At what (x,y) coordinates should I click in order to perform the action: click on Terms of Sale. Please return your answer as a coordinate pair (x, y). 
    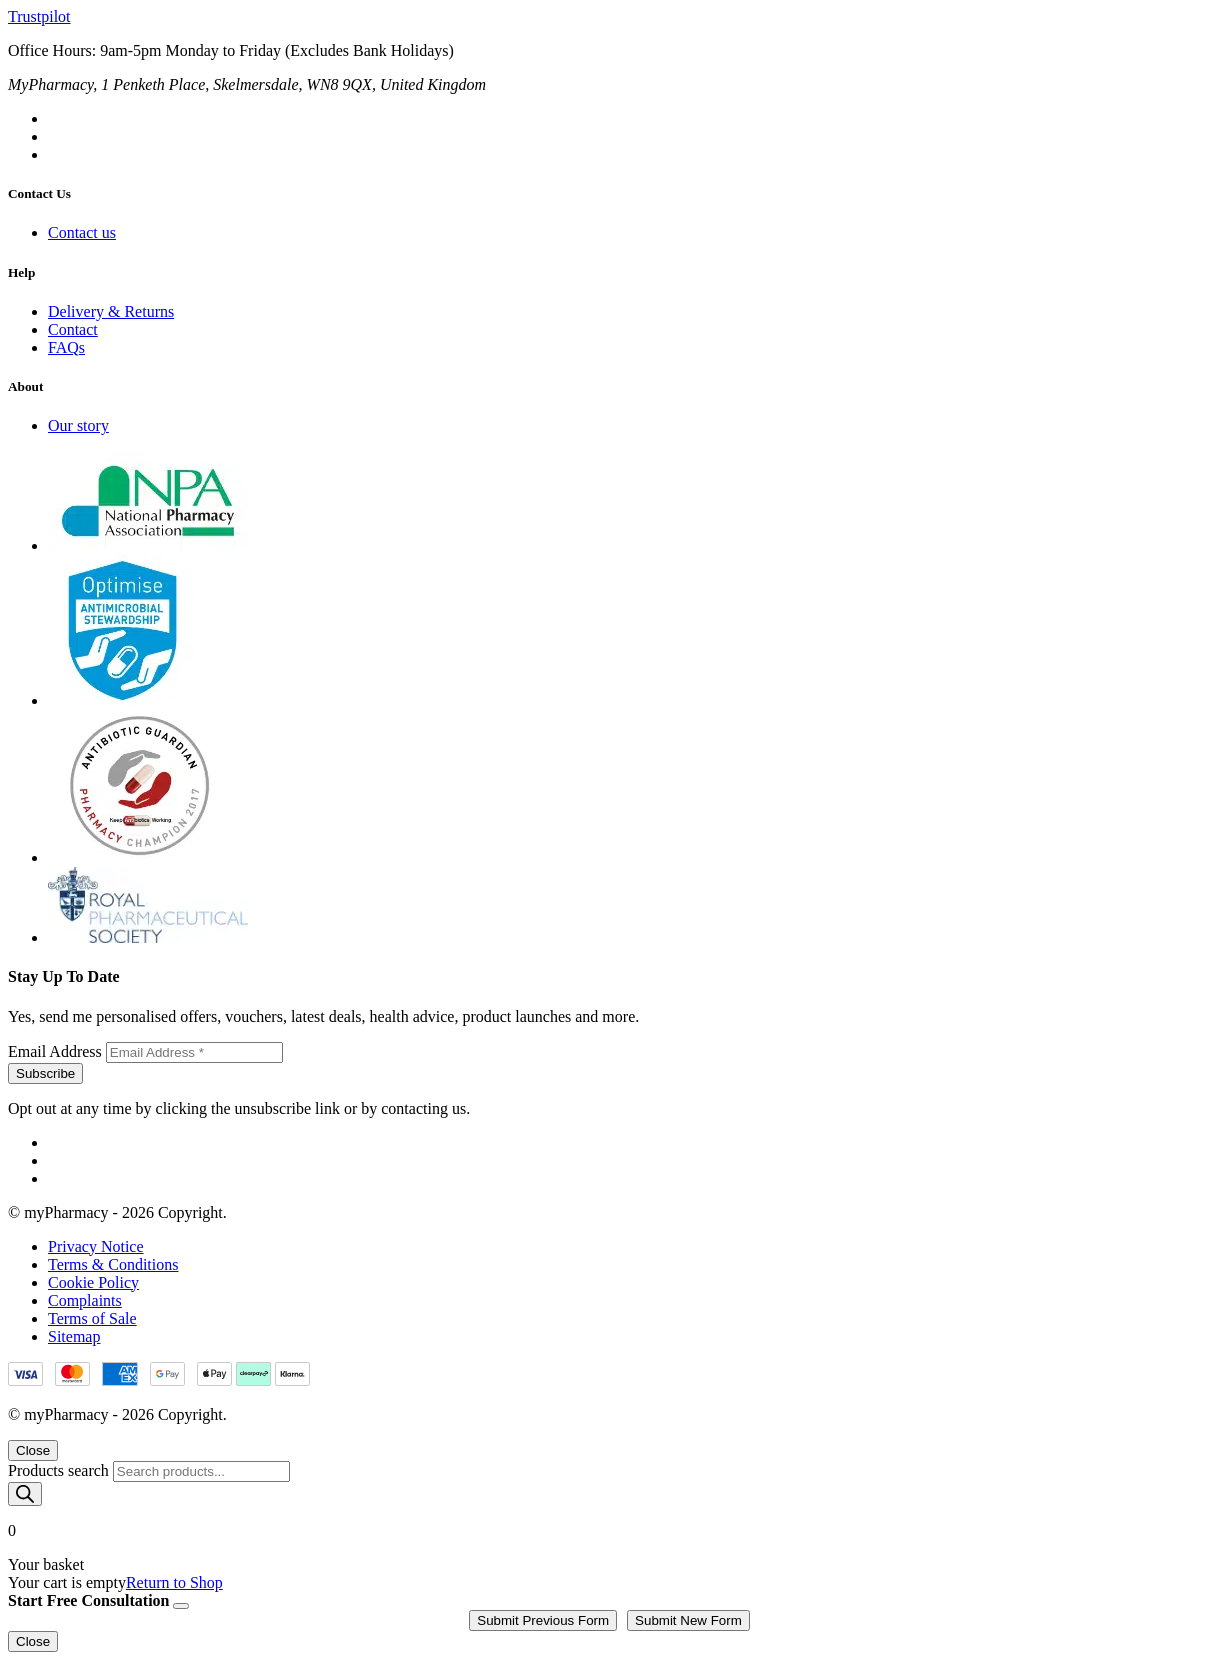
    Looking at the image, I should click on (92, 1318).